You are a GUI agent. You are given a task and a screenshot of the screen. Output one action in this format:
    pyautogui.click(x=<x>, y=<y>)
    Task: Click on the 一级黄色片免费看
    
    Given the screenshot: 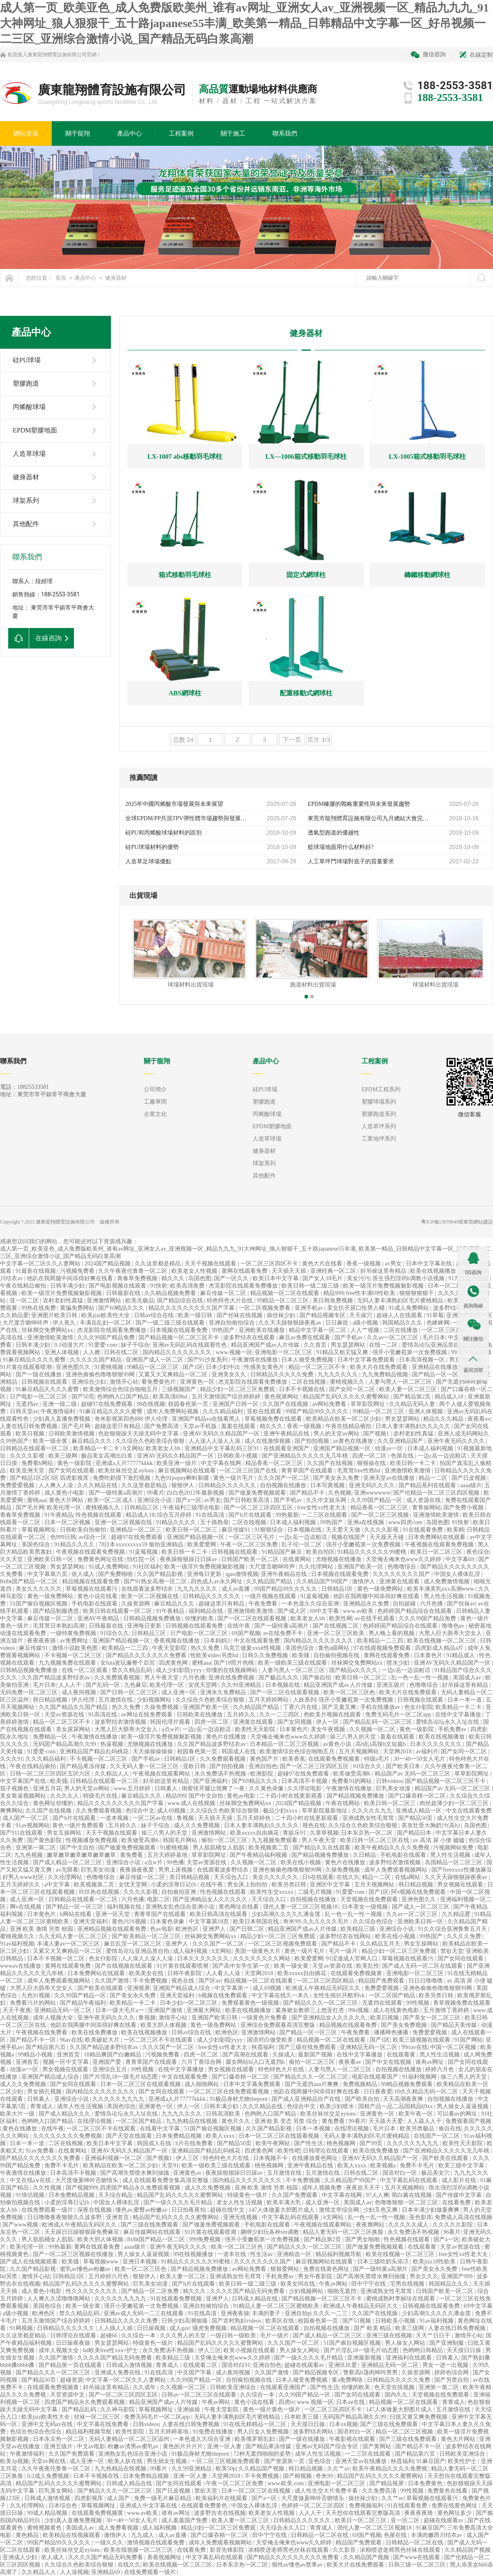 What is the action you would take?
    pyautogui.click(x=265, y=2018)
    